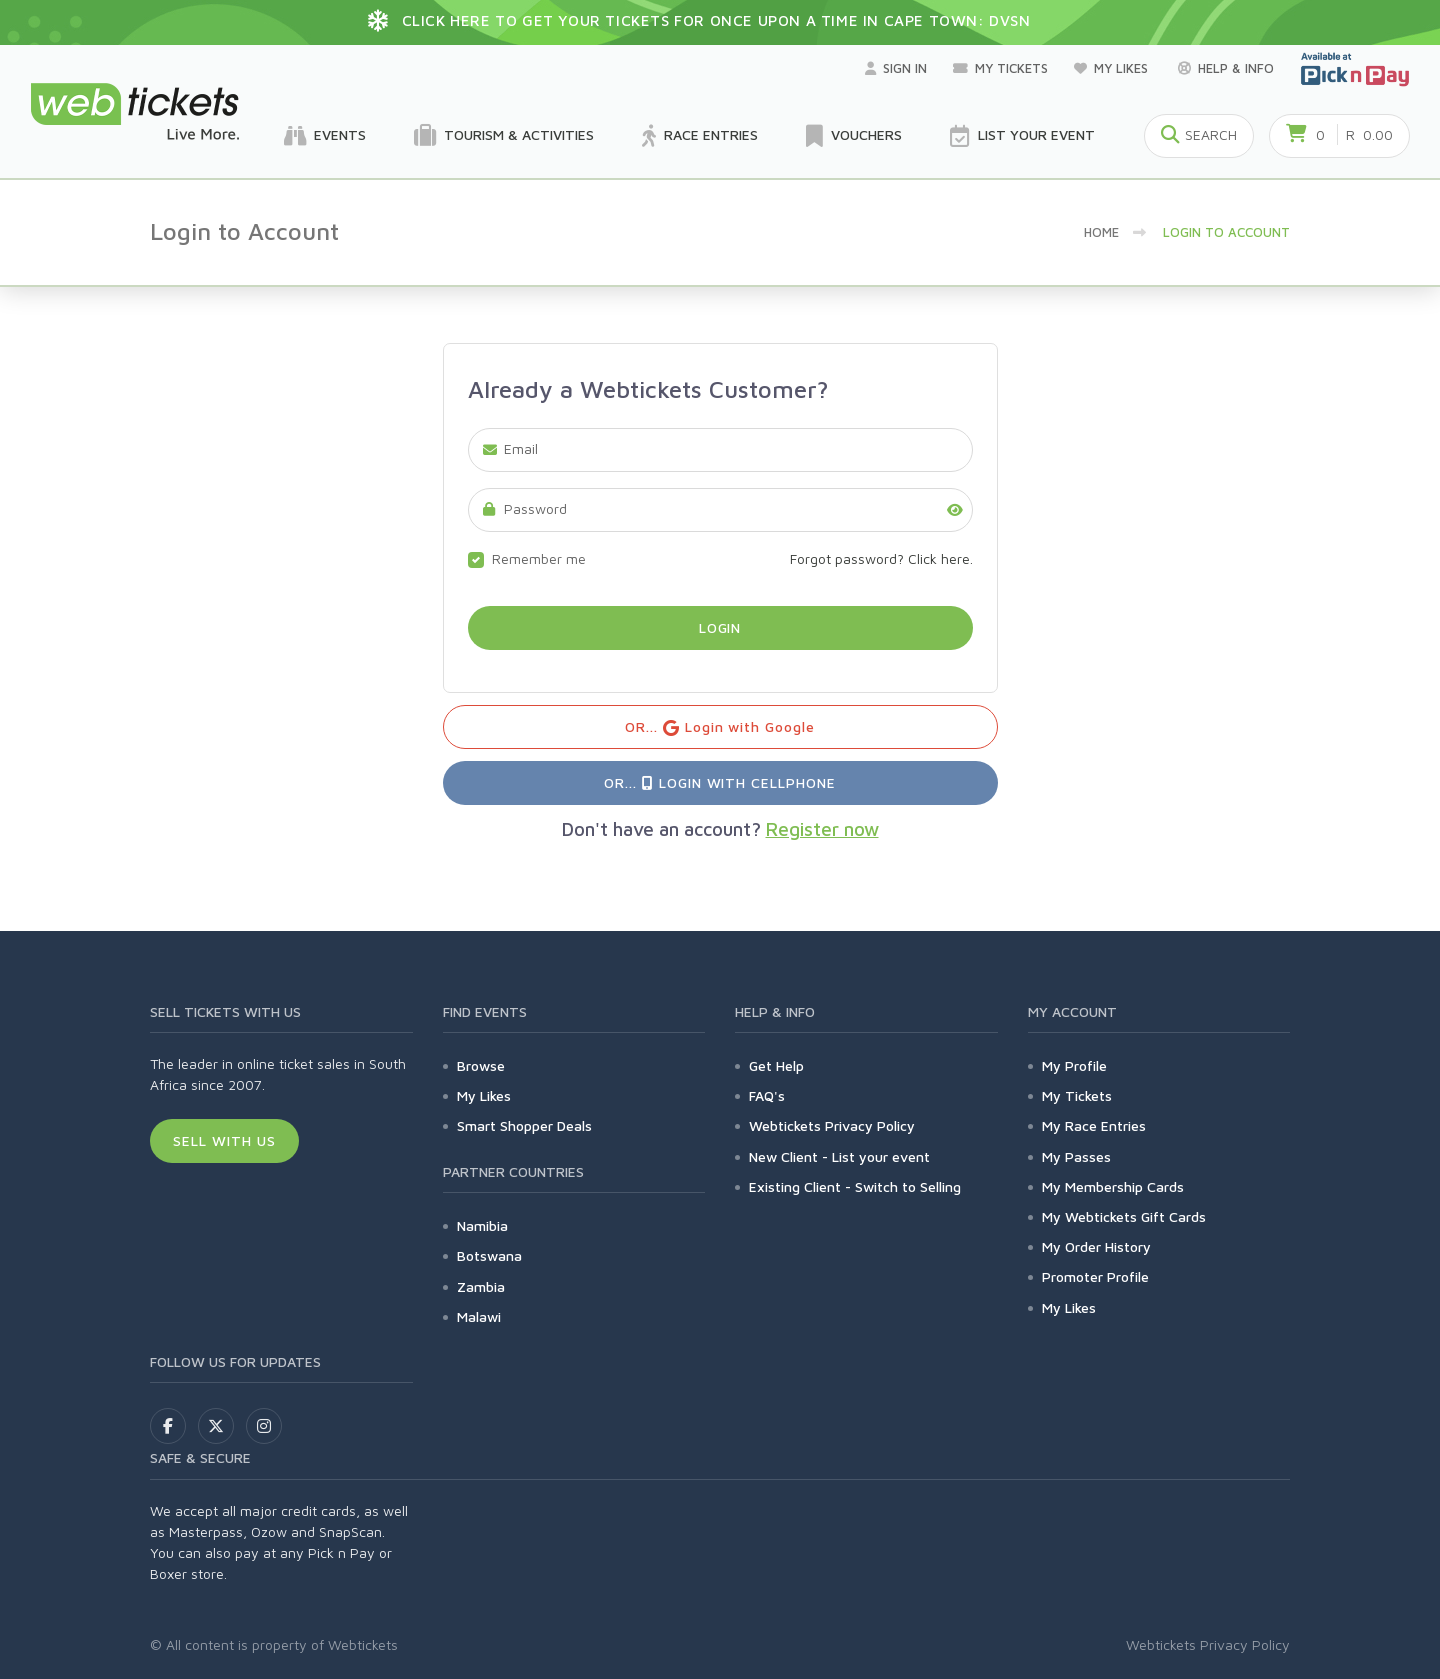  Describe the element at coordinates (767, 1095) in the screenshot. I see `FAQ's` at that location.